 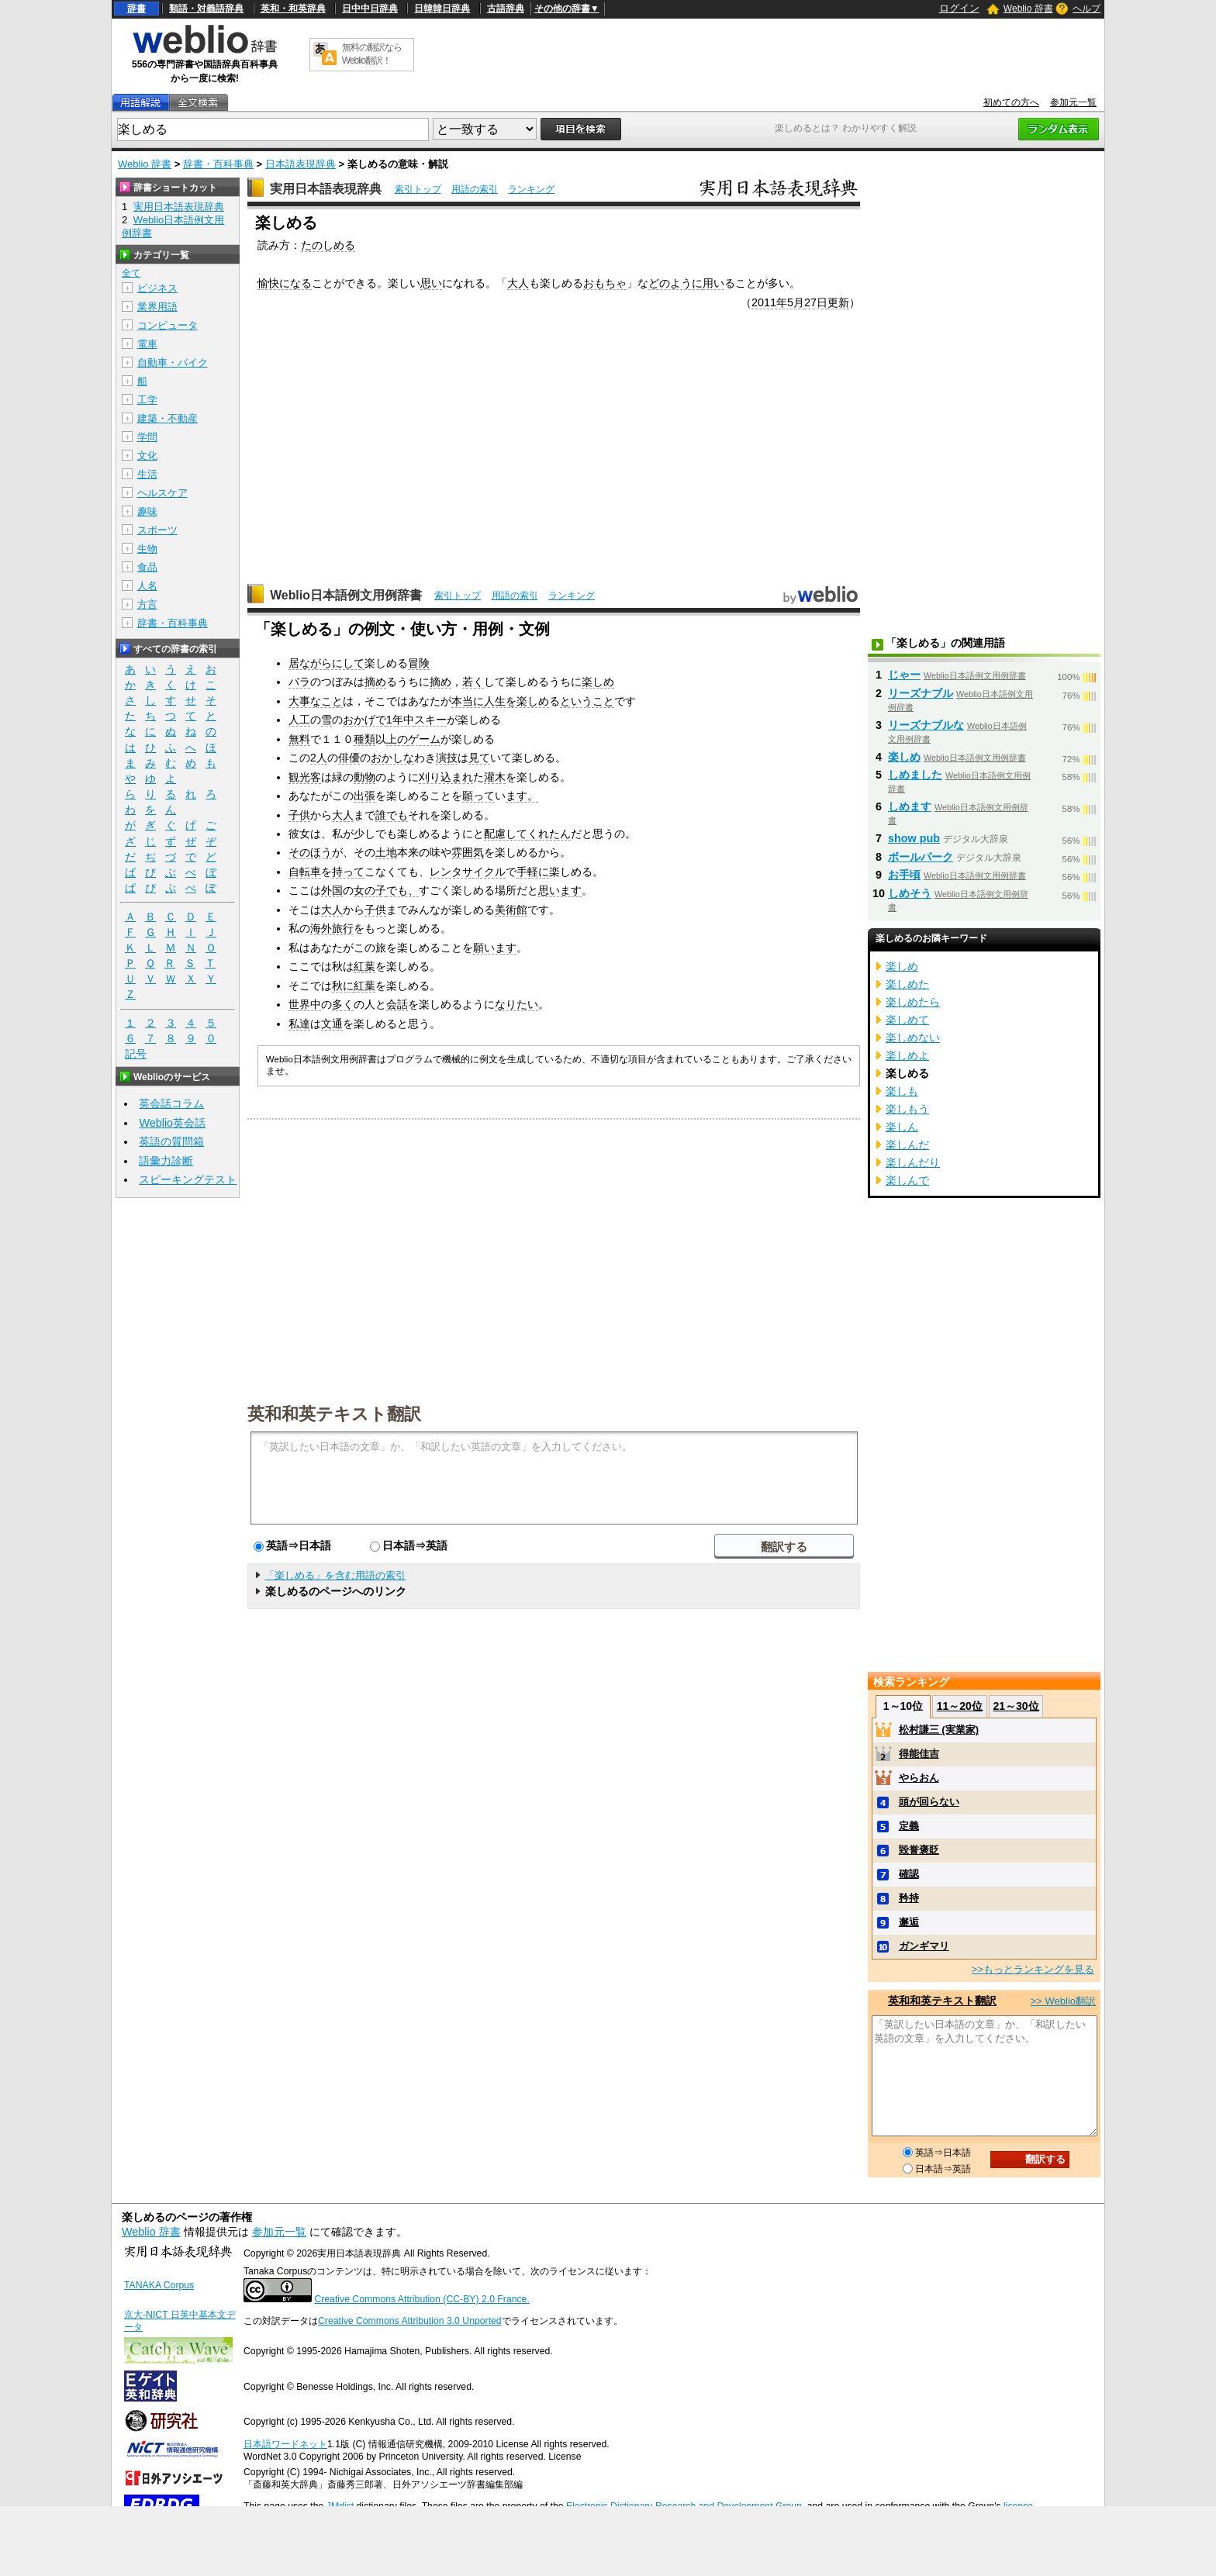 I want to click on 日本語ワードネット, so click(x=285, y=2444).